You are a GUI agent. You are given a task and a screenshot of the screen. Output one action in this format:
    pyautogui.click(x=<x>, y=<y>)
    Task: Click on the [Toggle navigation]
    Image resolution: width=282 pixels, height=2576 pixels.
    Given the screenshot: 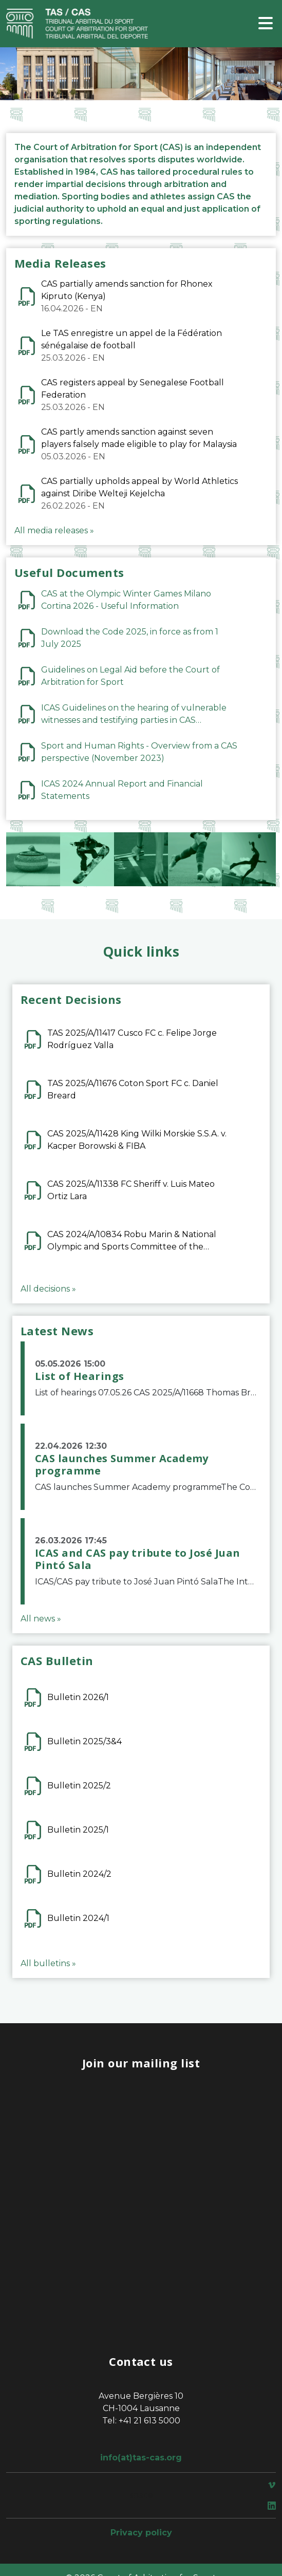 What is the action you would take?
    pyautogui.click(x=265, y=23)
    